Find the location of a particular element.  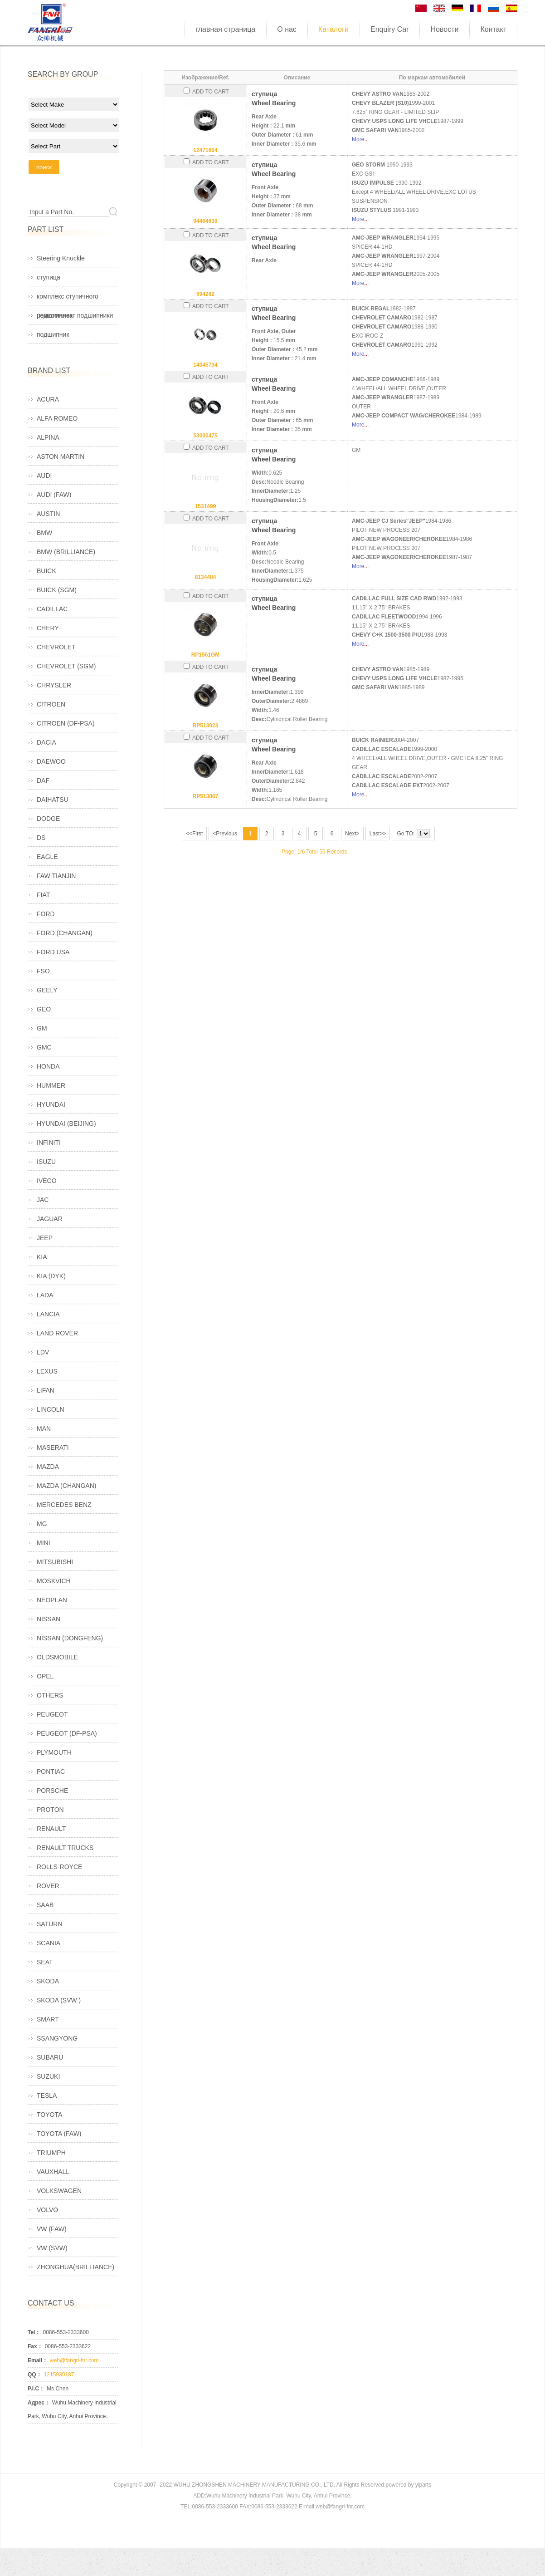

ступица is located at coordinates (48, 277).